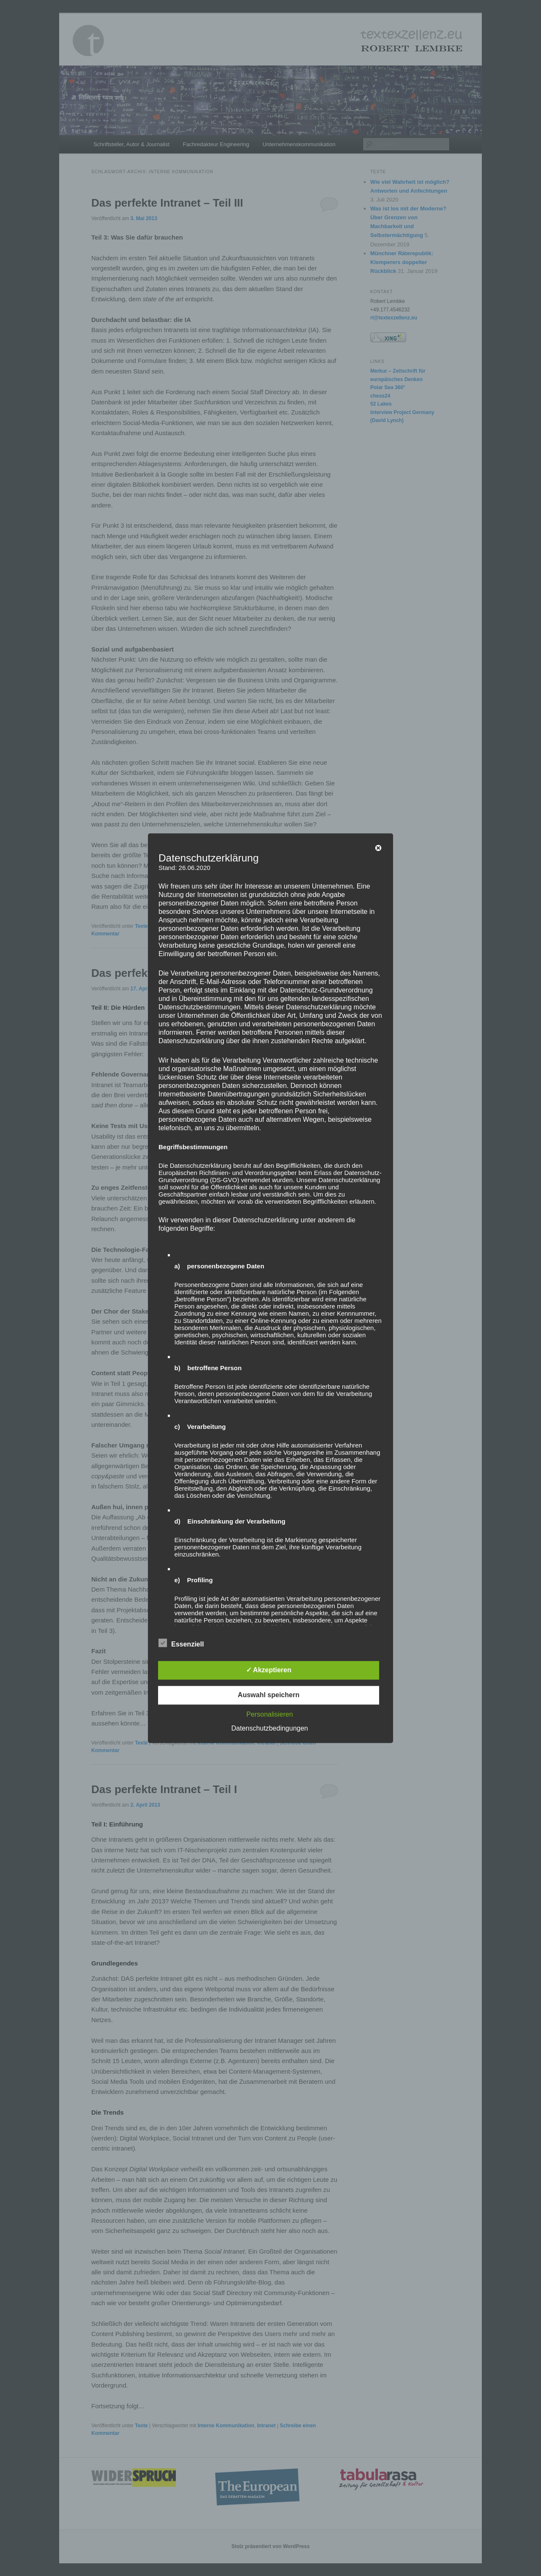  I want to click on ✓ Akzeptieren, so click(269, 1670).